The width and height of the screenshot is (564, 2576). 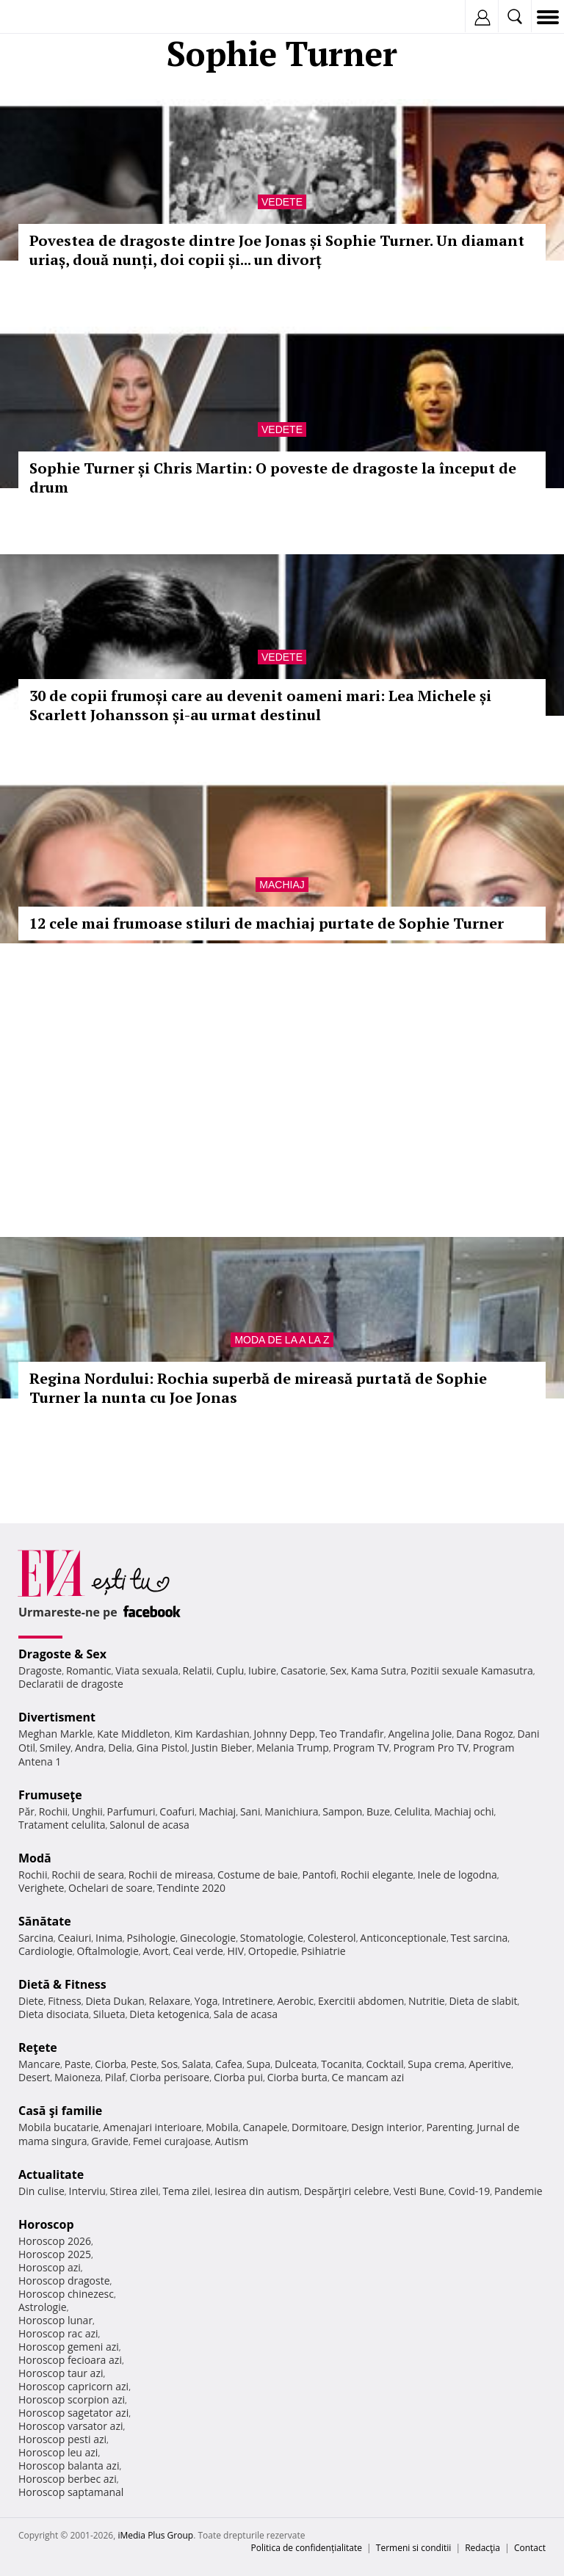 I want to click on Ciorba, so click(x=110, y=2064).